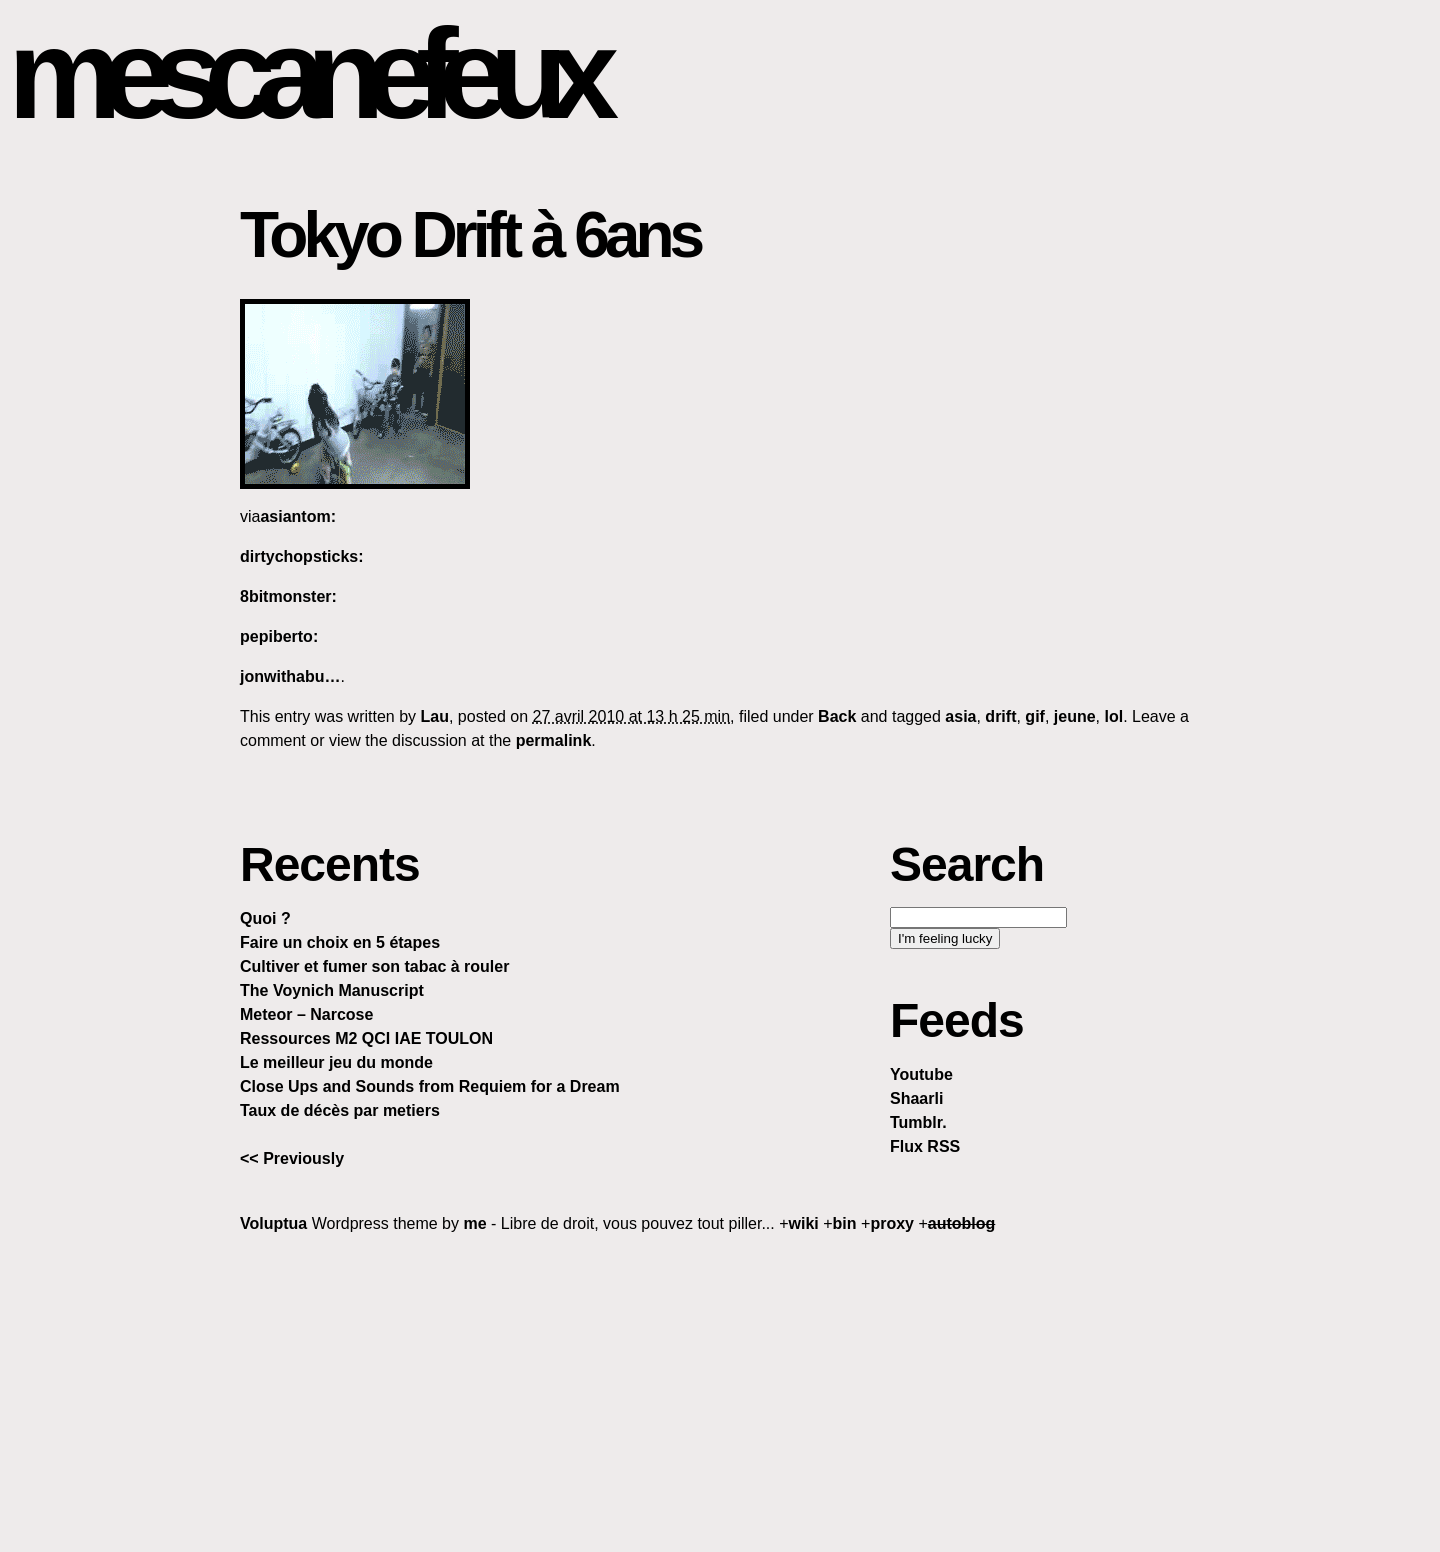  I want to click on Tumblr., so click(918, 1122).